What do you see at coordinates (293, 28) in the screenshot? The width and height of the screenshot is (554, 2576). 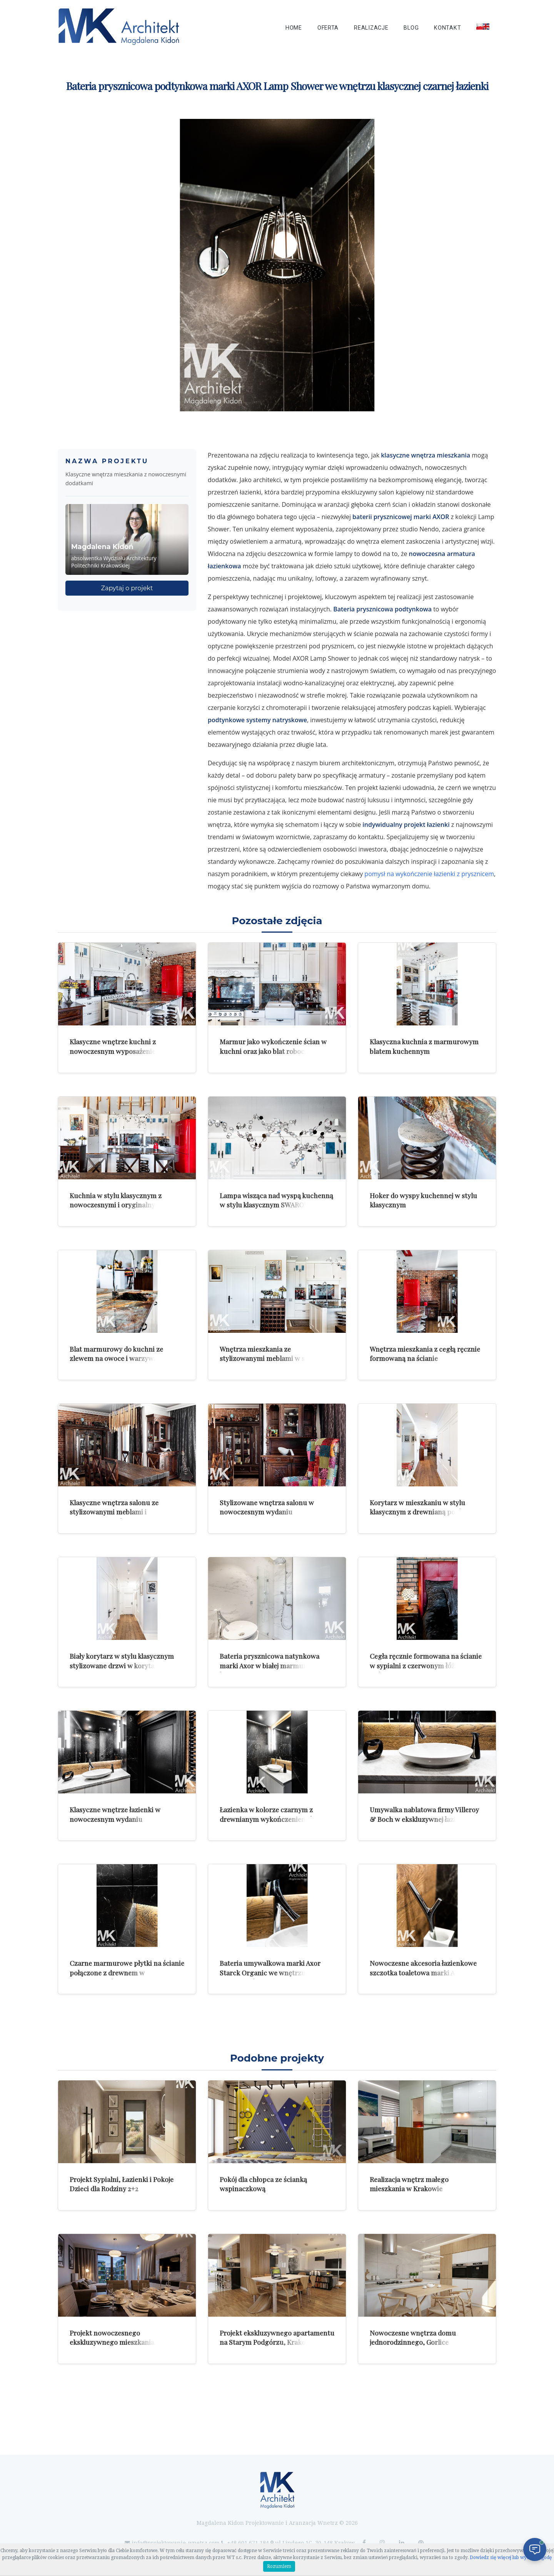 I see `Home` at bounding box center [293, 28].